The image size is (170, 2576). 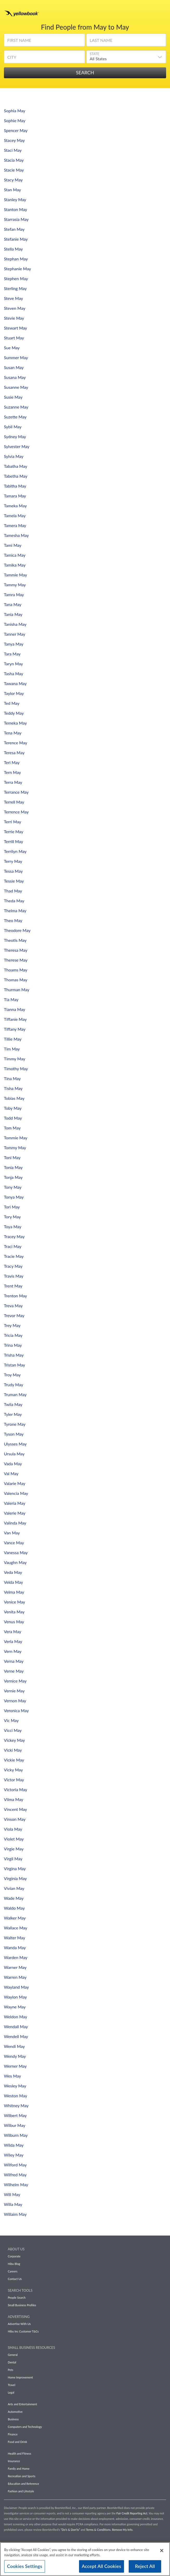 I want to click on Tiffany May, so click(x=14, y=1029).